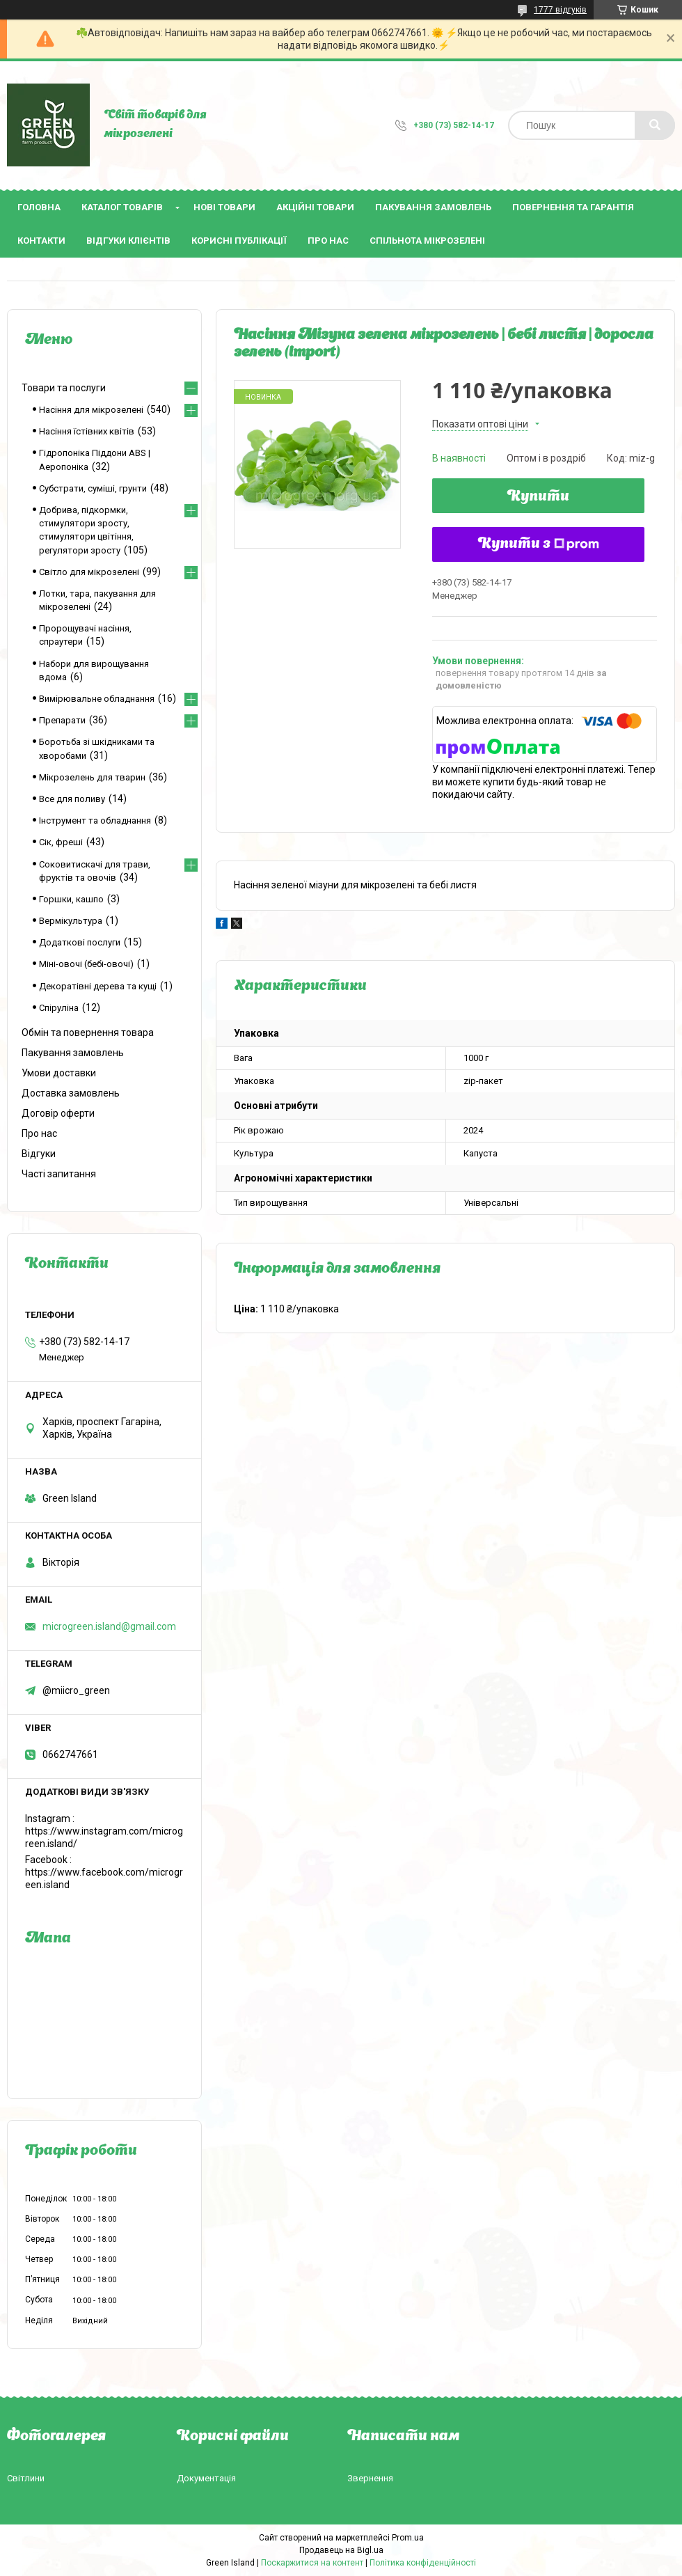 Image resolution: width=682 pixels, height=2576 pixels. What do you see at coordinates (86, 964) in the screenshot?
I see `Міні-овочі (бебі-овочі)` at bounding box center [86, 964].